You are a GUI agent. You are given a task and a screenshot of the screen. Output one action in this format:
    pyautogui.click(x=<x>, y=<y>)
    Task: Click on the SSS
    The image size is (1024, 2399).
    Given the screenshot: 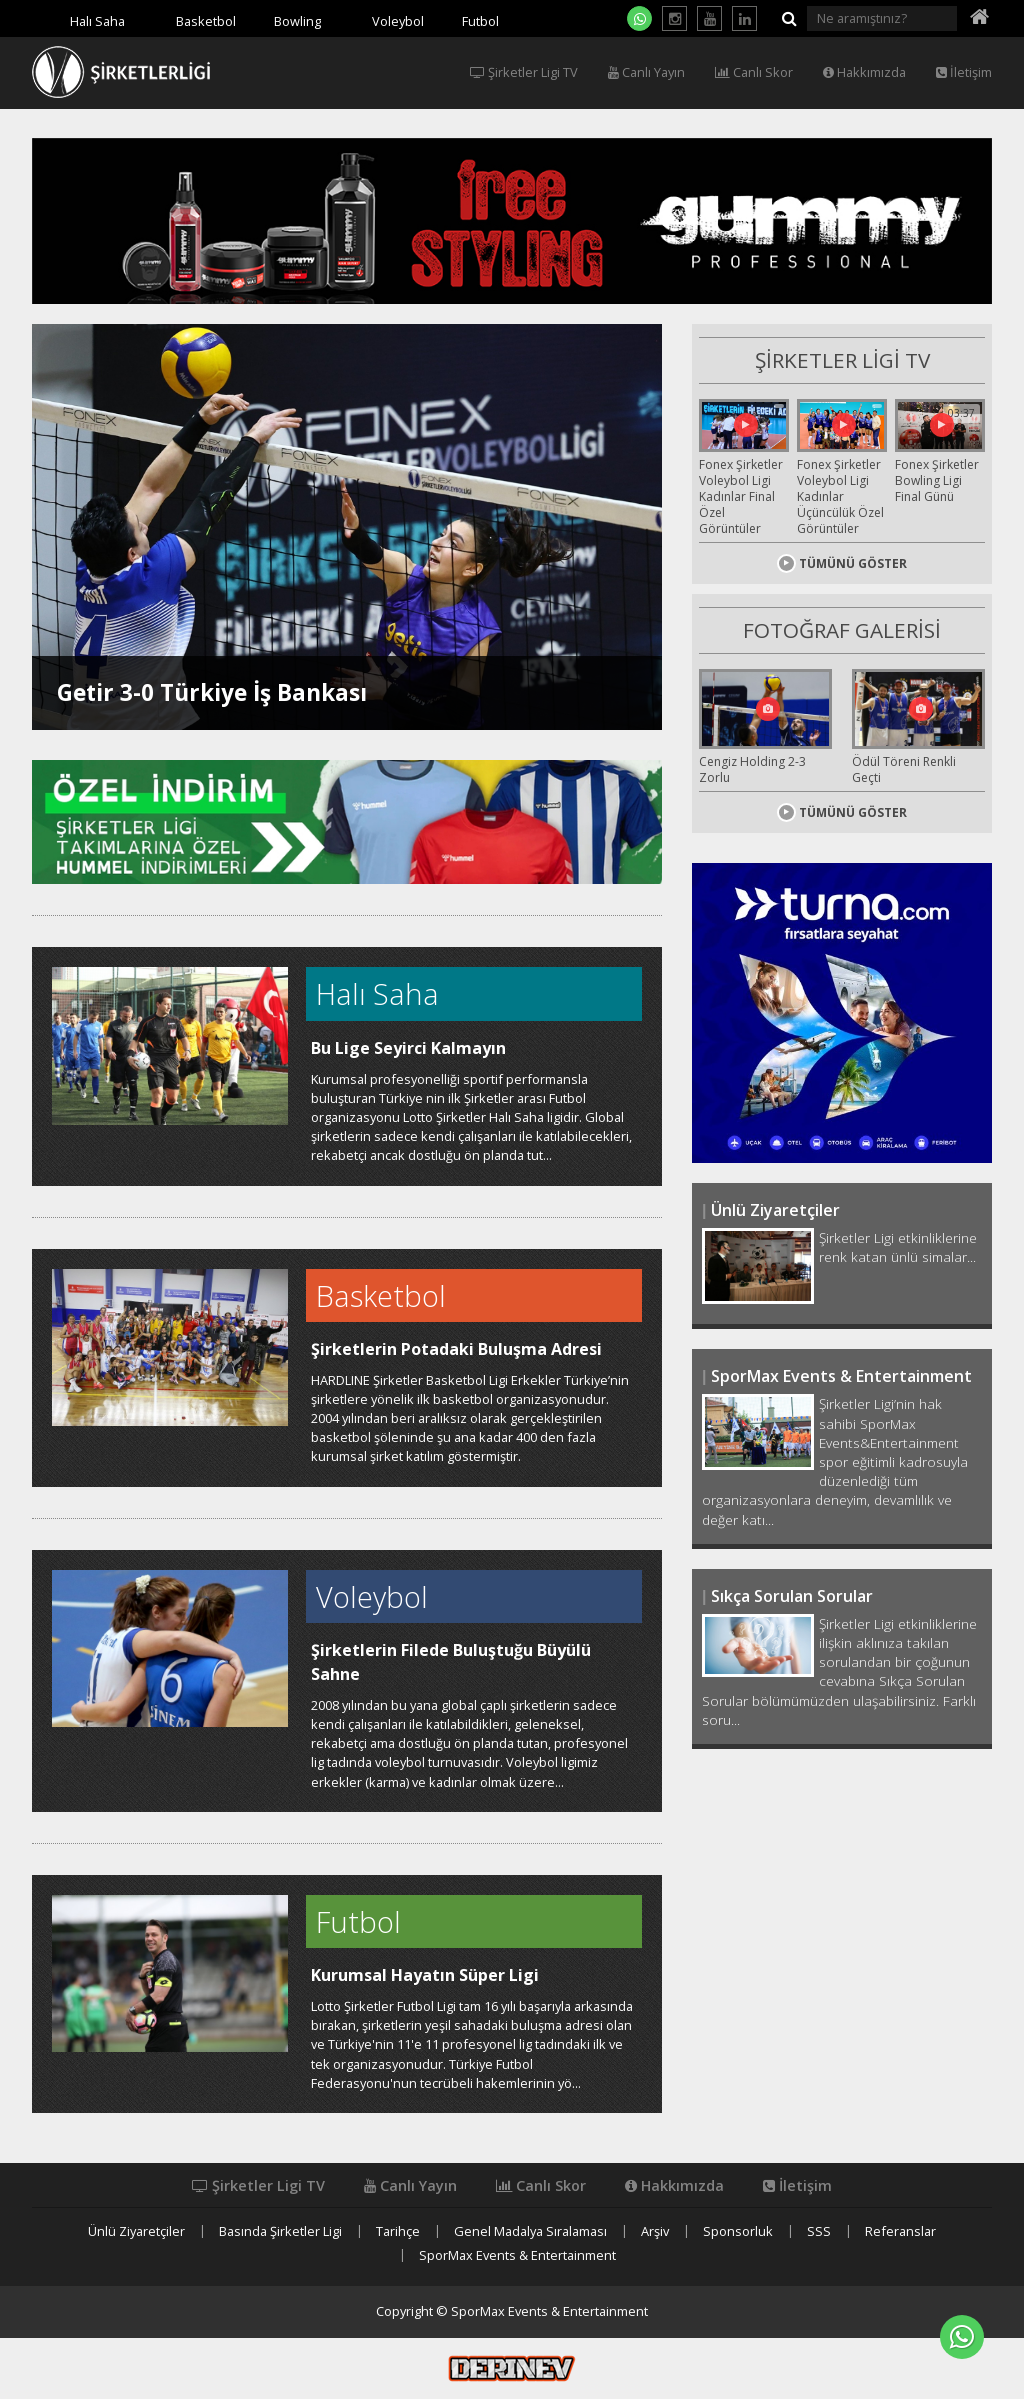 What is the action you would take?
    pyautogui.click(x=819, y=2231)
    